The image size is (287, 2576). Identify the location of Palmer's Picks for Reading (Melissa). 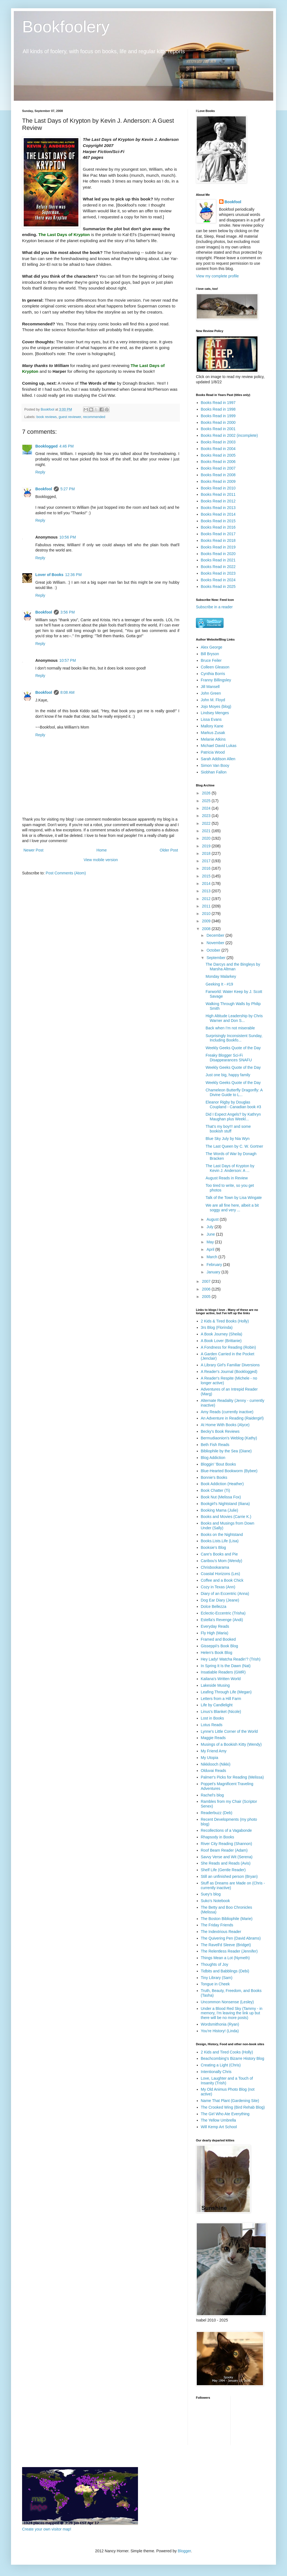
(232, 1777).